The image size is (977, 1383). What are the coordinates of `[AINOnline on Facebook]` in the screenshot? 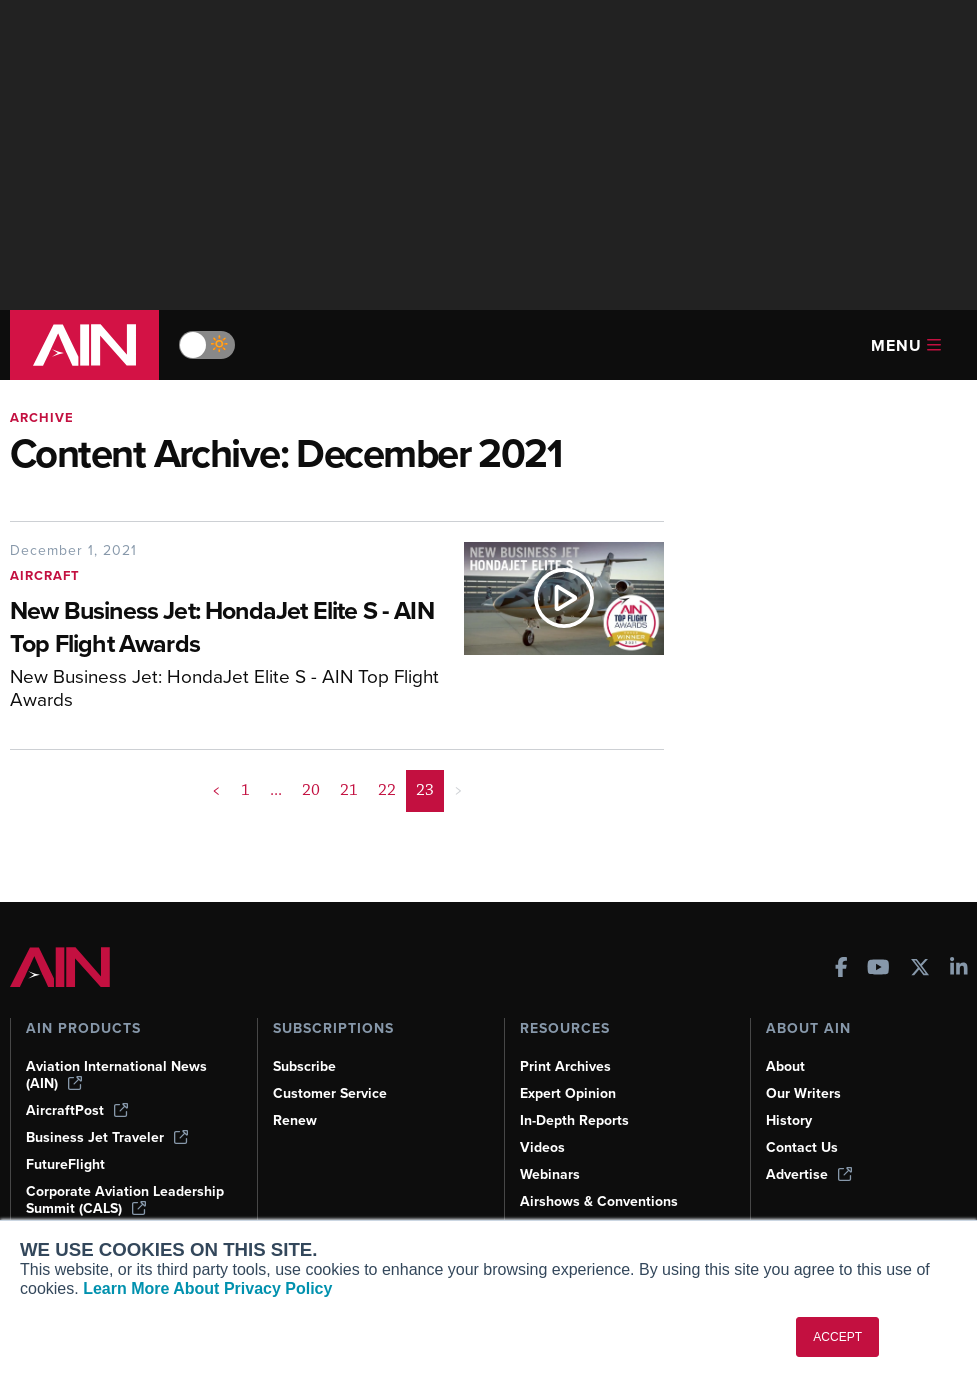 It's located at (841, 969).